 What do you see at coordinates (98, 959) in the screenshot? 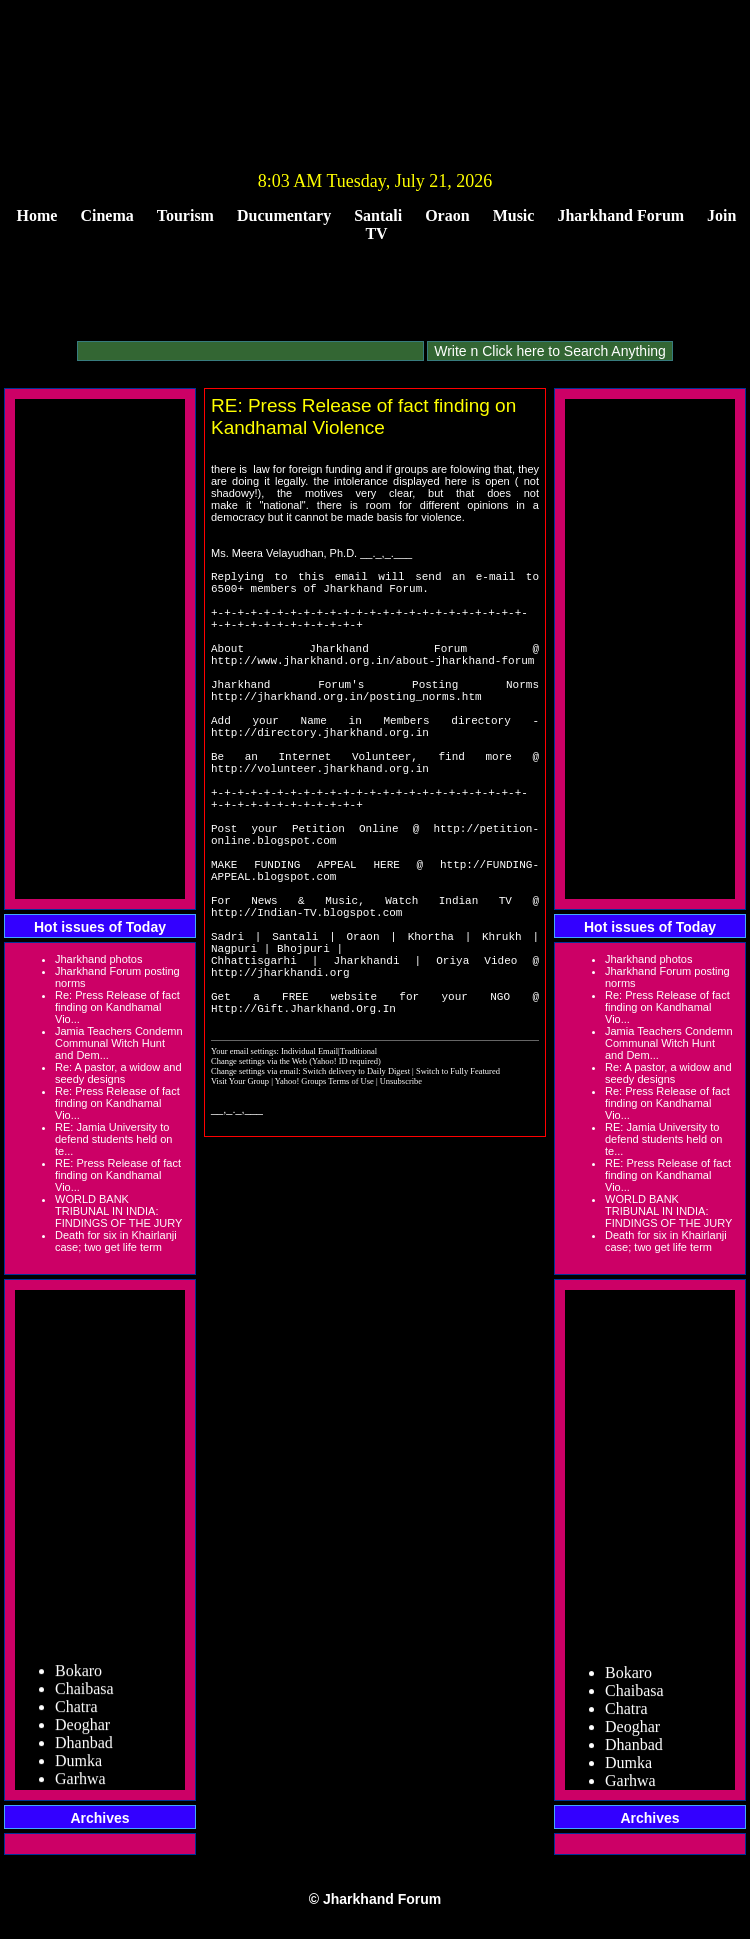
I see `Jharkhand photos` at bounding box center [98, 959].